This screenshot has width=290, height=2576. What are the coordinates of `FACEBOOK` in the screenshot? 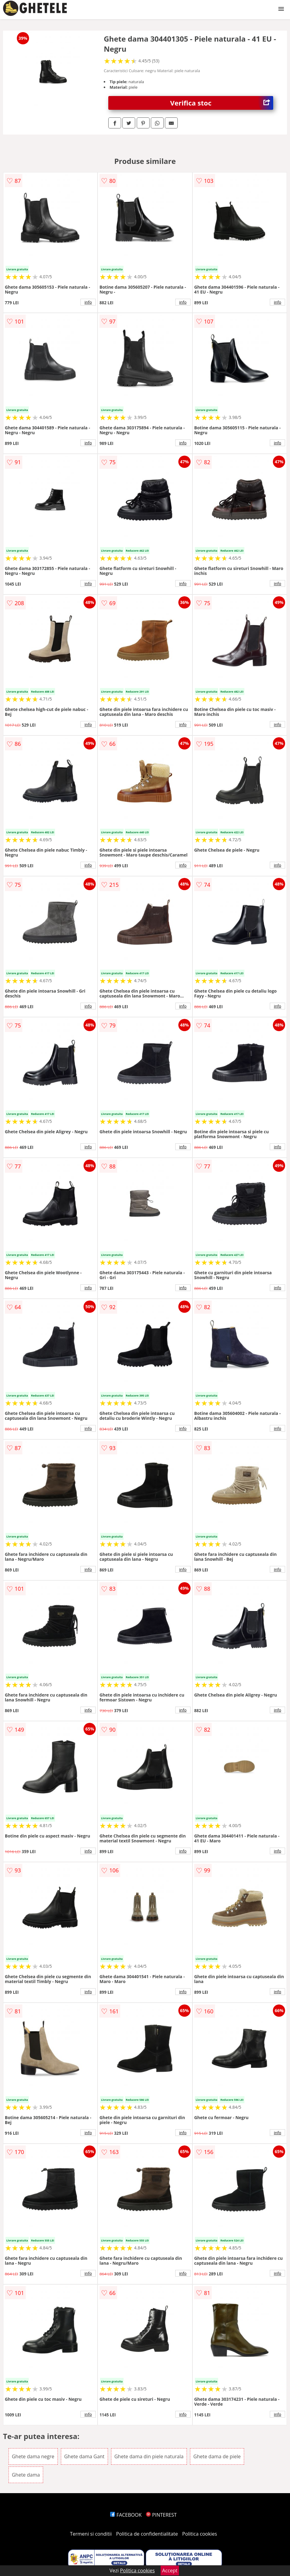 It's located at (126, 2514).